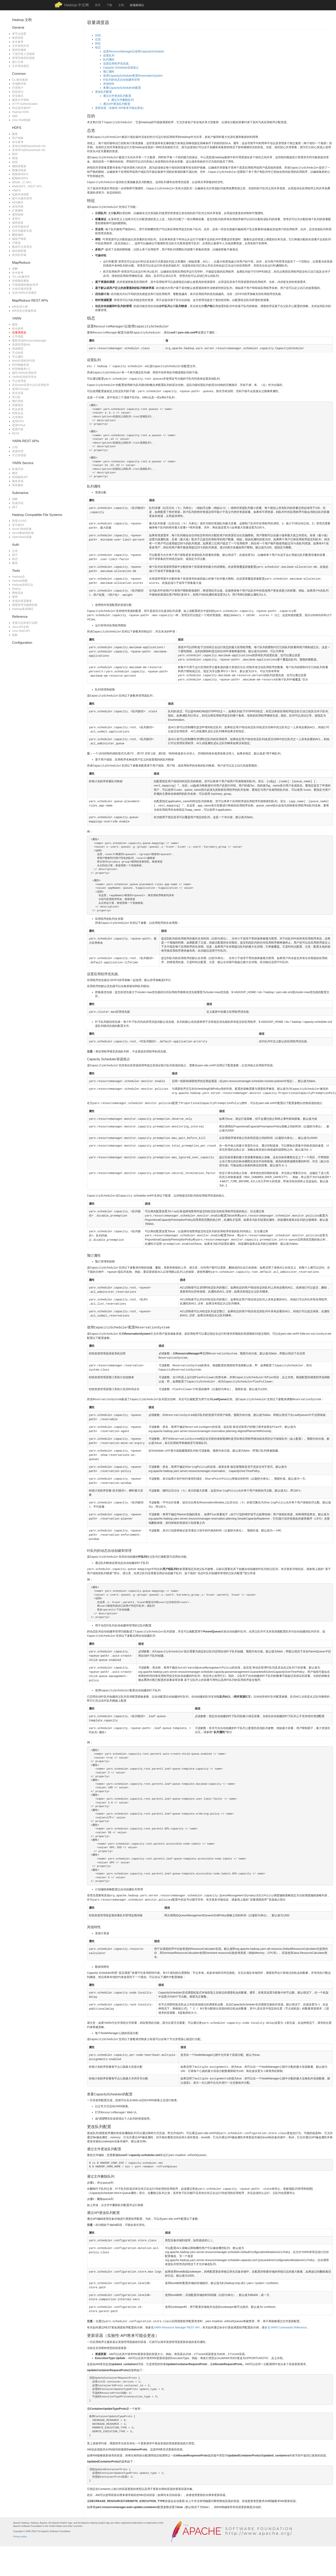 The height and width of the screenshot is (2576, 336). Describe the element at coordinates (24, 376) in the screenshot. I see `YARN应用程序安全` at that location.